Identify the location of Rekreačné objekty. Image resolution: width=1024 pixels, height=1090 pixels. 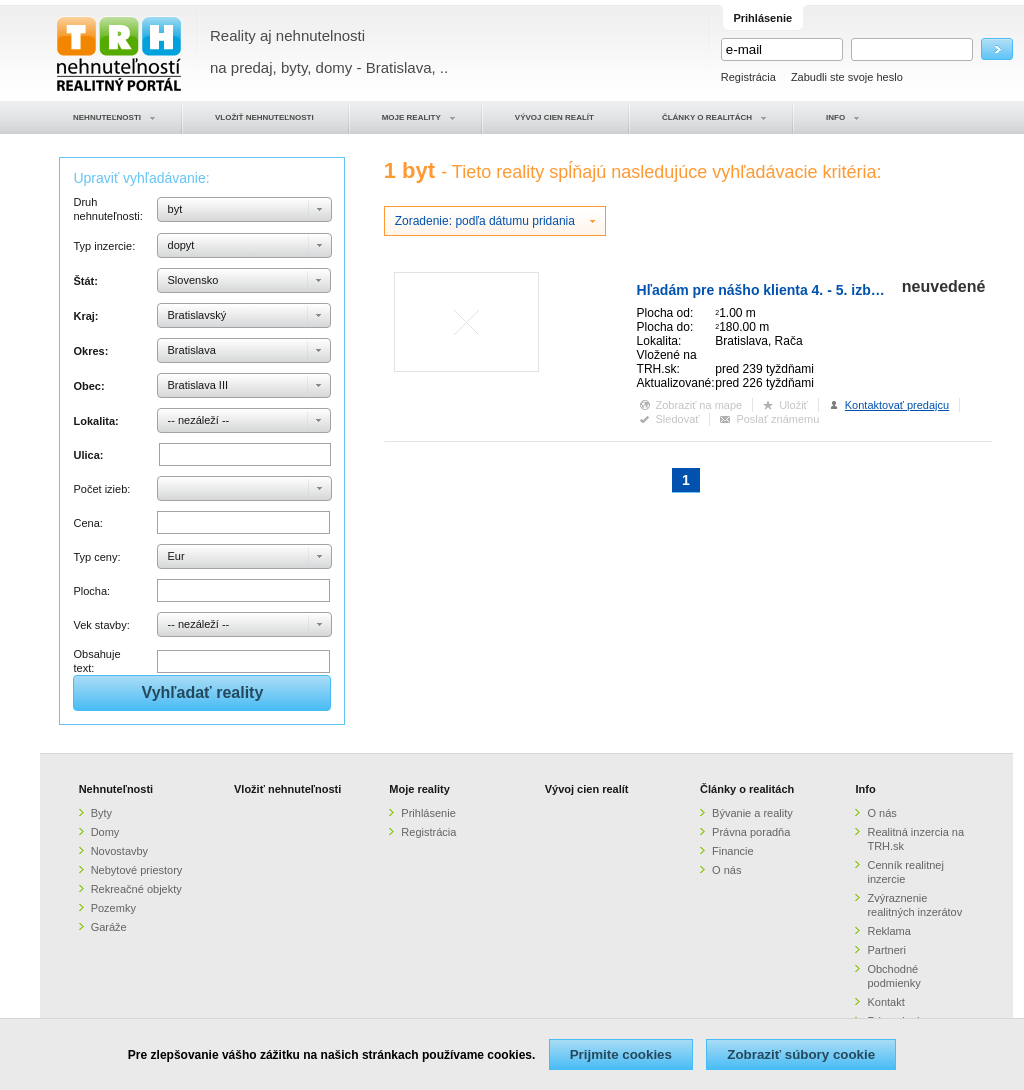
(136, 889).